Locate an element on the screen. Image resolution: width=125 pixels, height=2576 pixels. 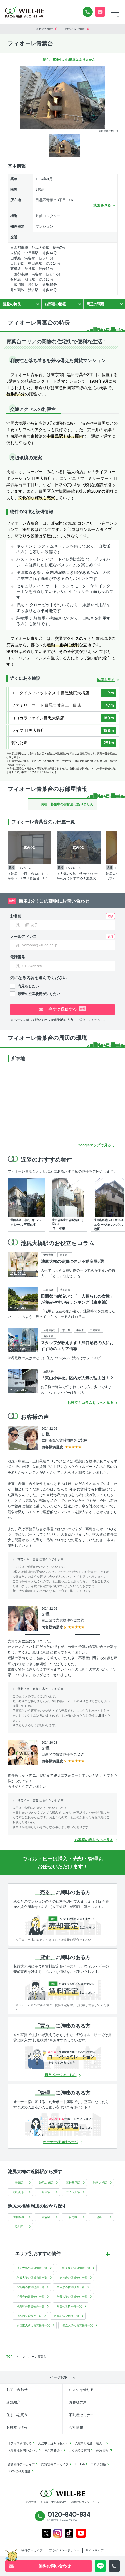
お問い合わせ is located at coordinates (17, 2390).